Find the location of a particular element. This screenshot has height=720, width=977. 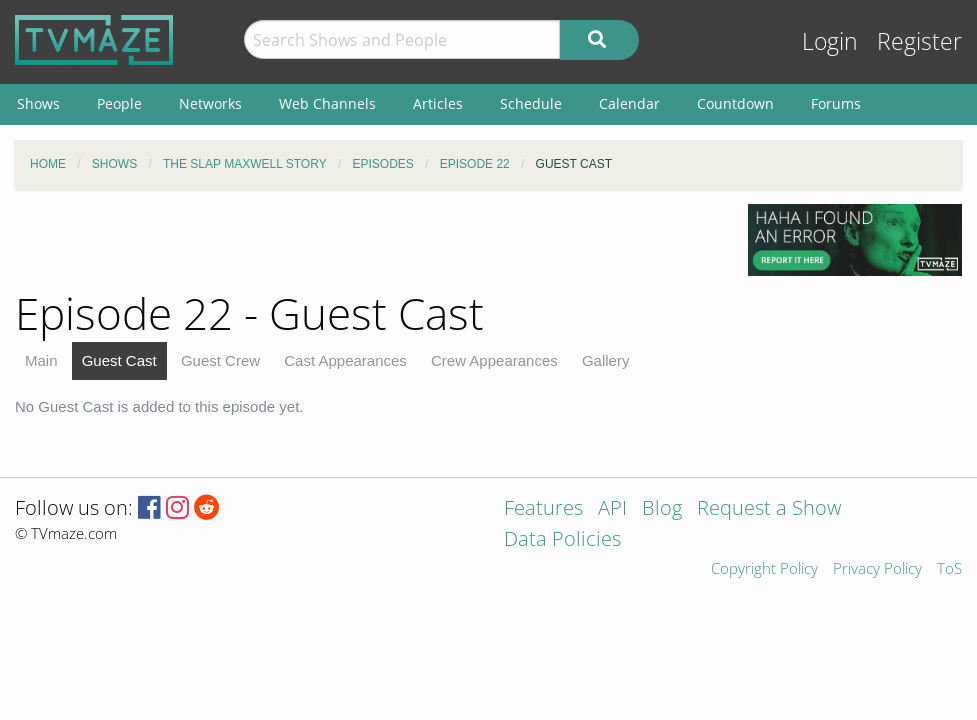

Login is located at coordinates (830, 41).